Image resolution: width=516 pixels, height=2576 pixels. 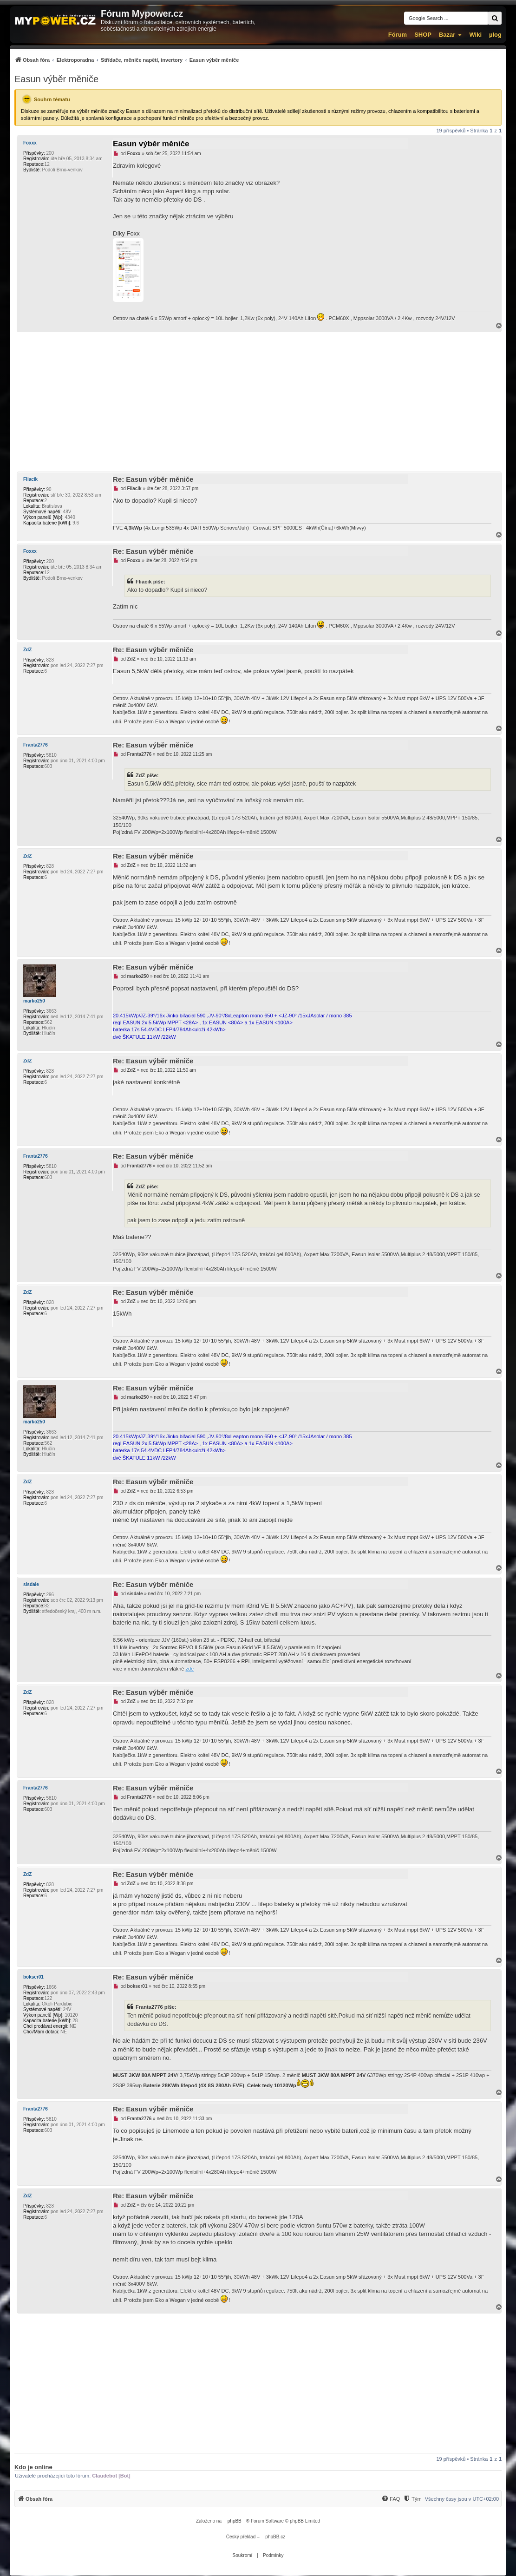 What do you see at coordinates (27, 649) in the screenshot?
I see `ZdZ` at bounding box center [27, 649].